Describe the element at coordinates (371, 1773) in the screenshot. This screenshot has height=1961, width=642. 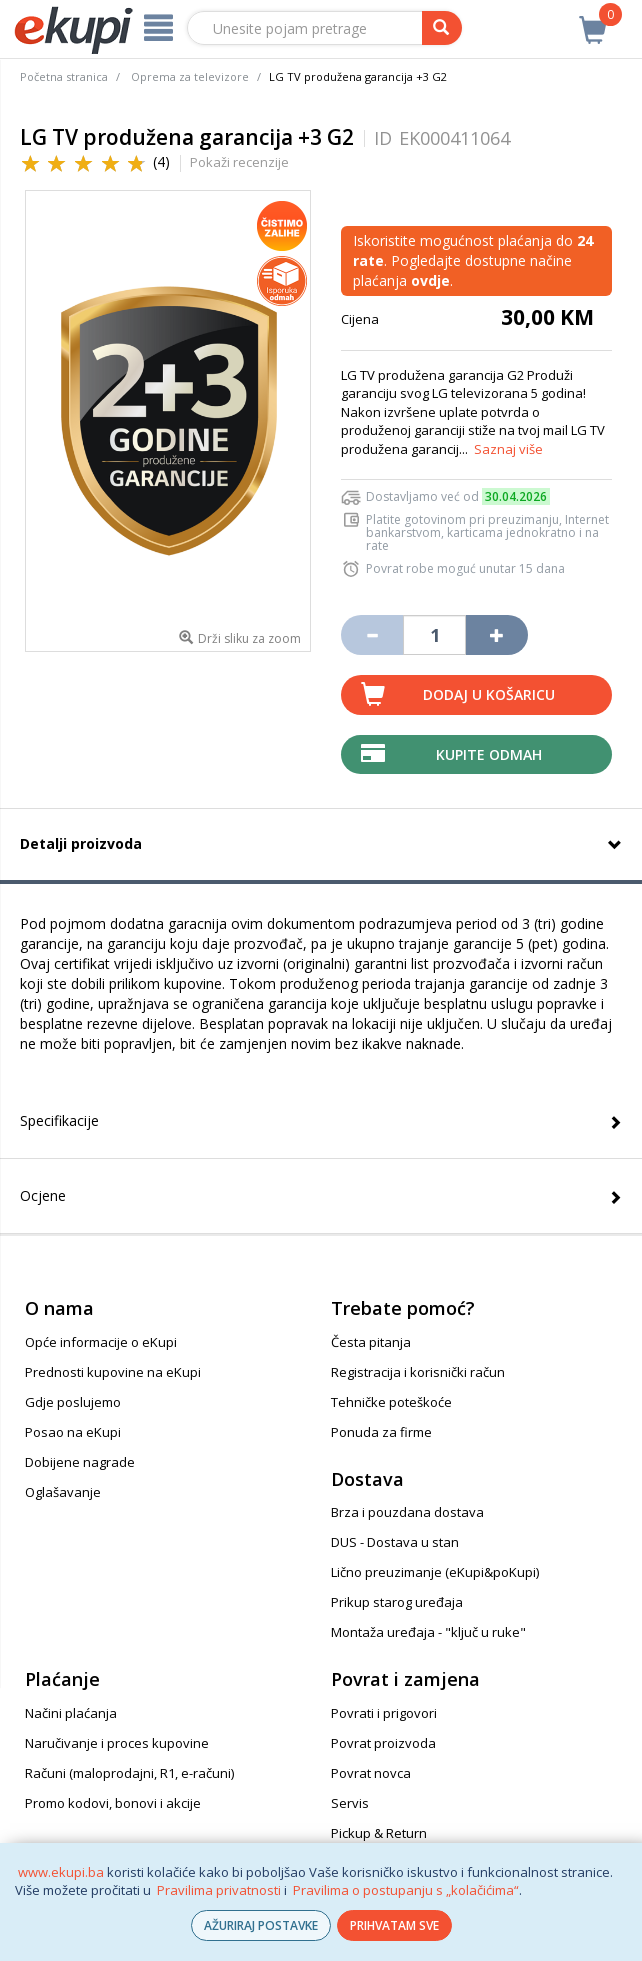
I see `Povrat novca` at that location.